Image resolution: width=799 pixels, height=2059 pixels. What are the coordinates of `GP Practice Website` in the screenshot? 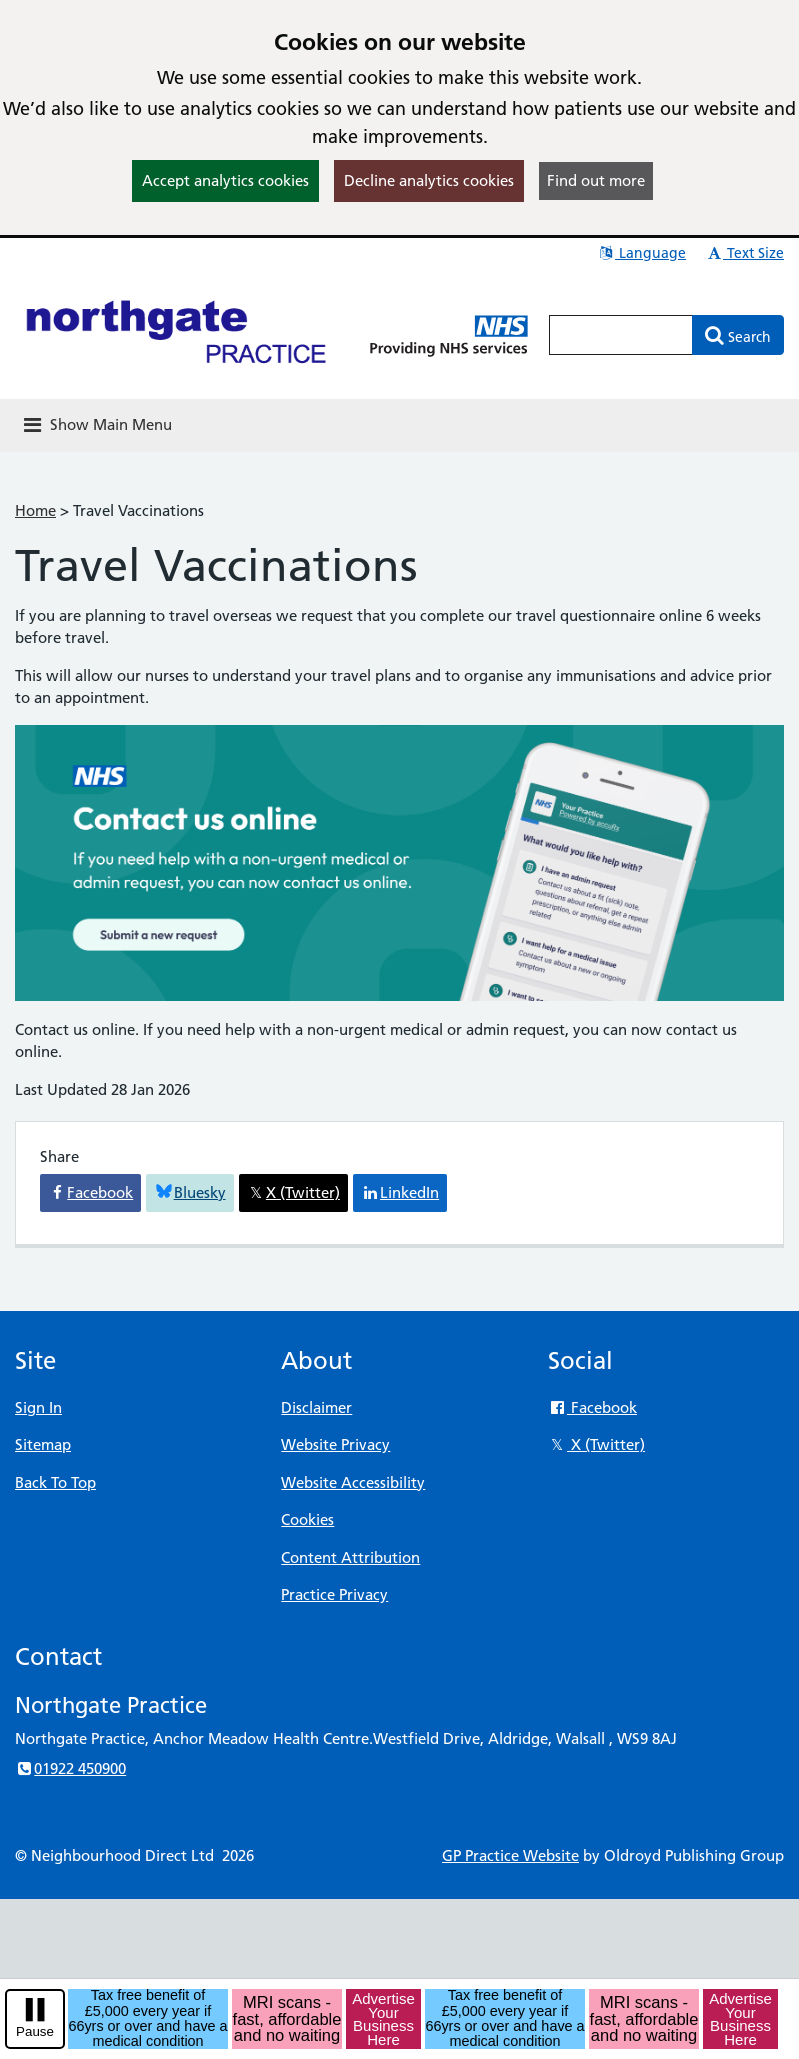 It's located at (510, 1855).